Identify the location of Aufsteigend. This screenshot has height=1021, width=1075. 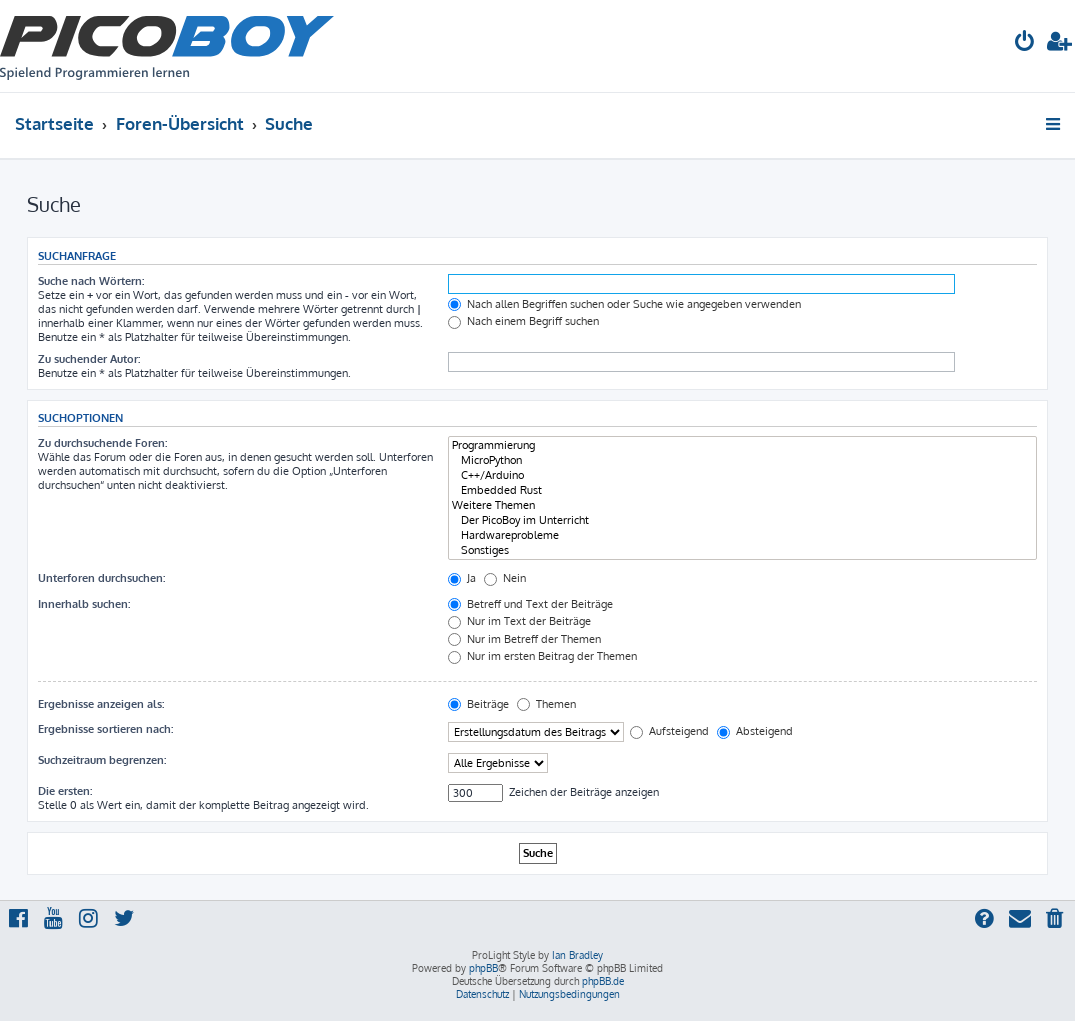
(669, 731).